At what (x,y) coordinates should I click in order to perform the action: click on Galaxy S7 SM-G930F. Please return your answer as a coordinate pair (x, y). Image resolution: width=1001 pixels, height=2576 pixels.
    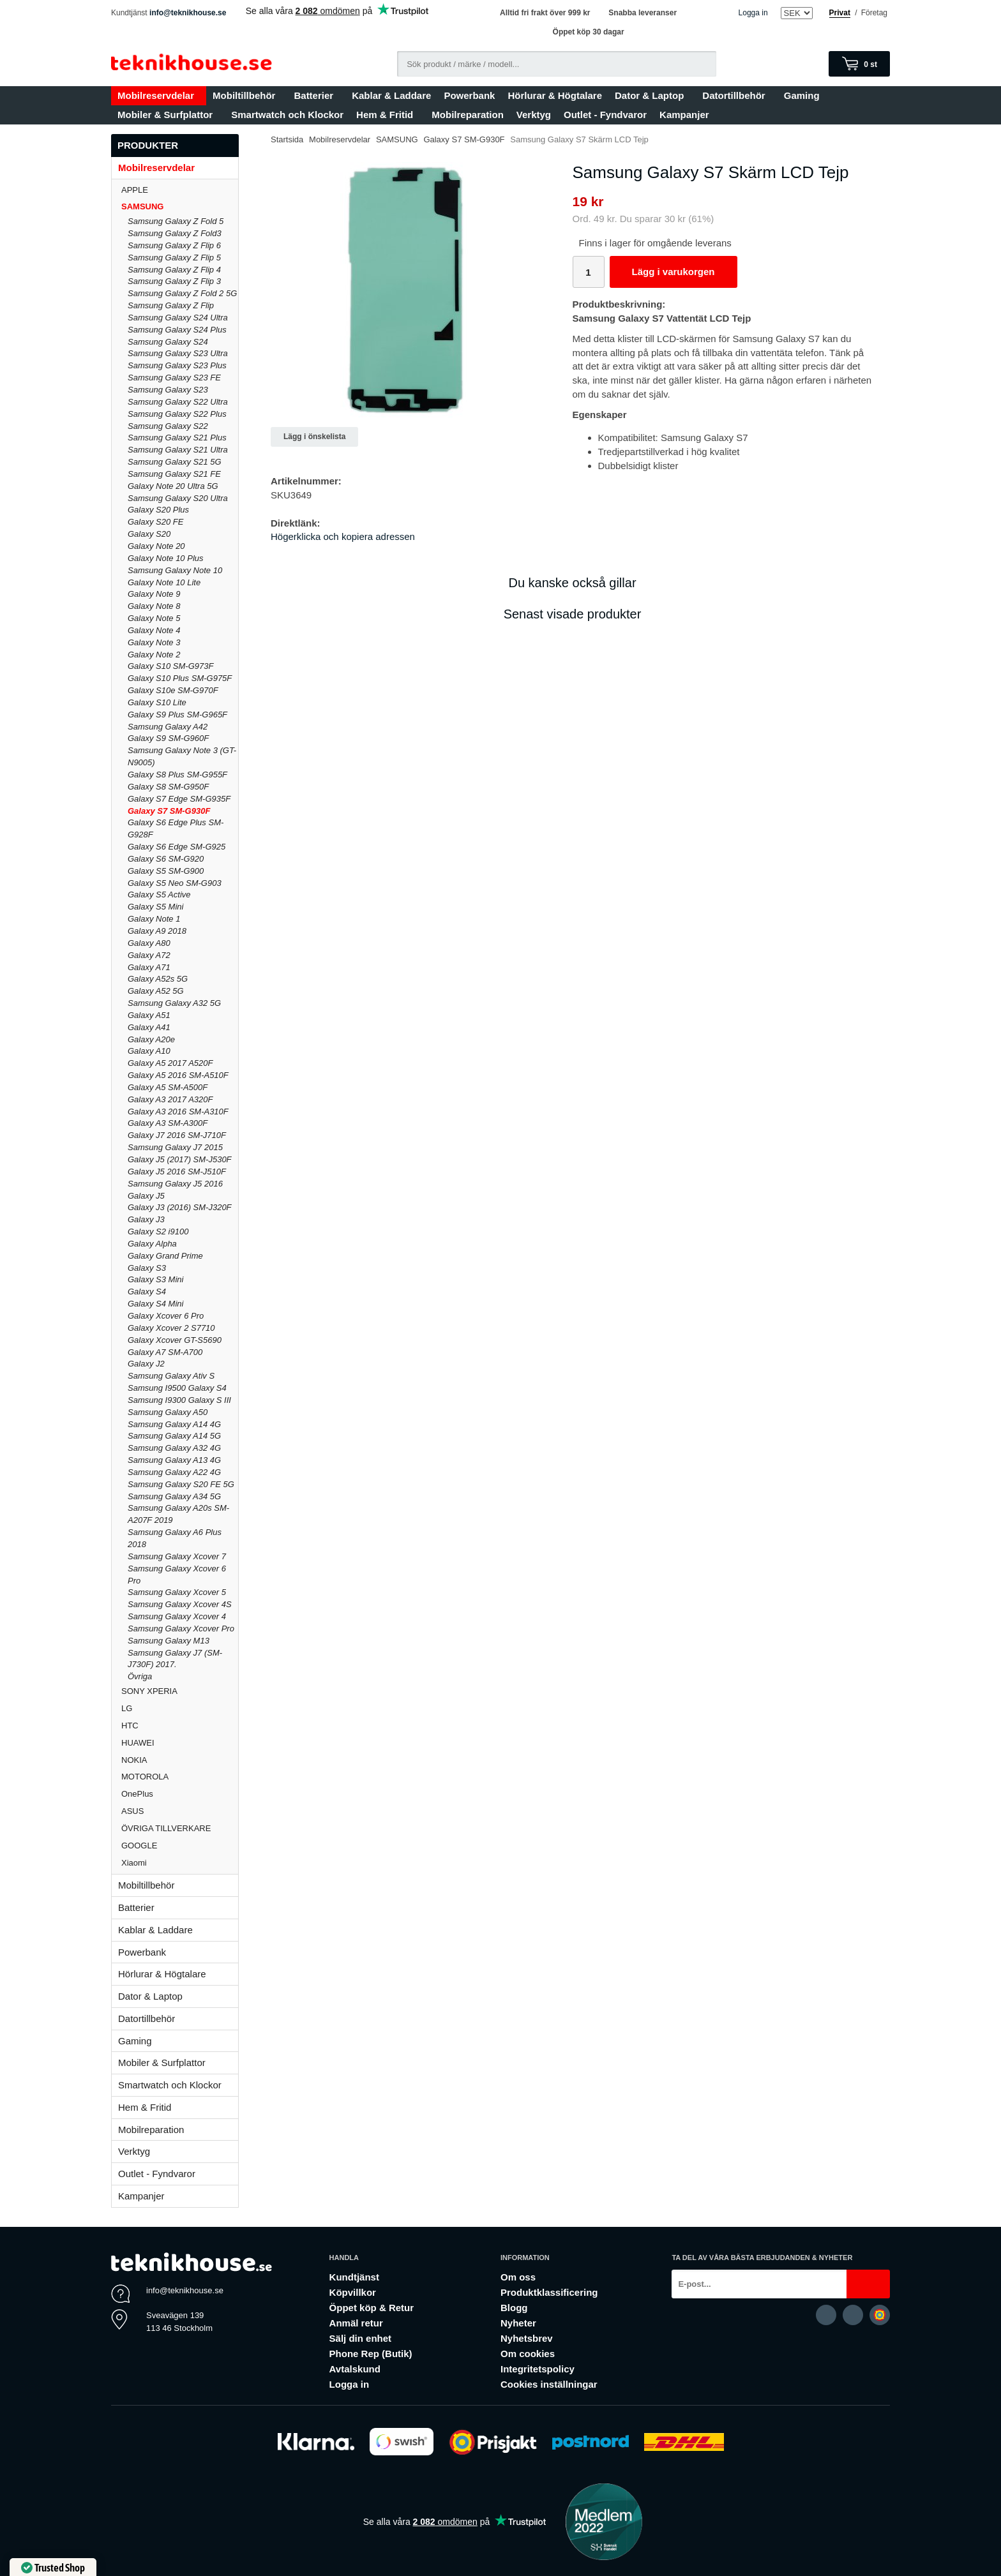
    Looking at the image, I should click on (169, 811).